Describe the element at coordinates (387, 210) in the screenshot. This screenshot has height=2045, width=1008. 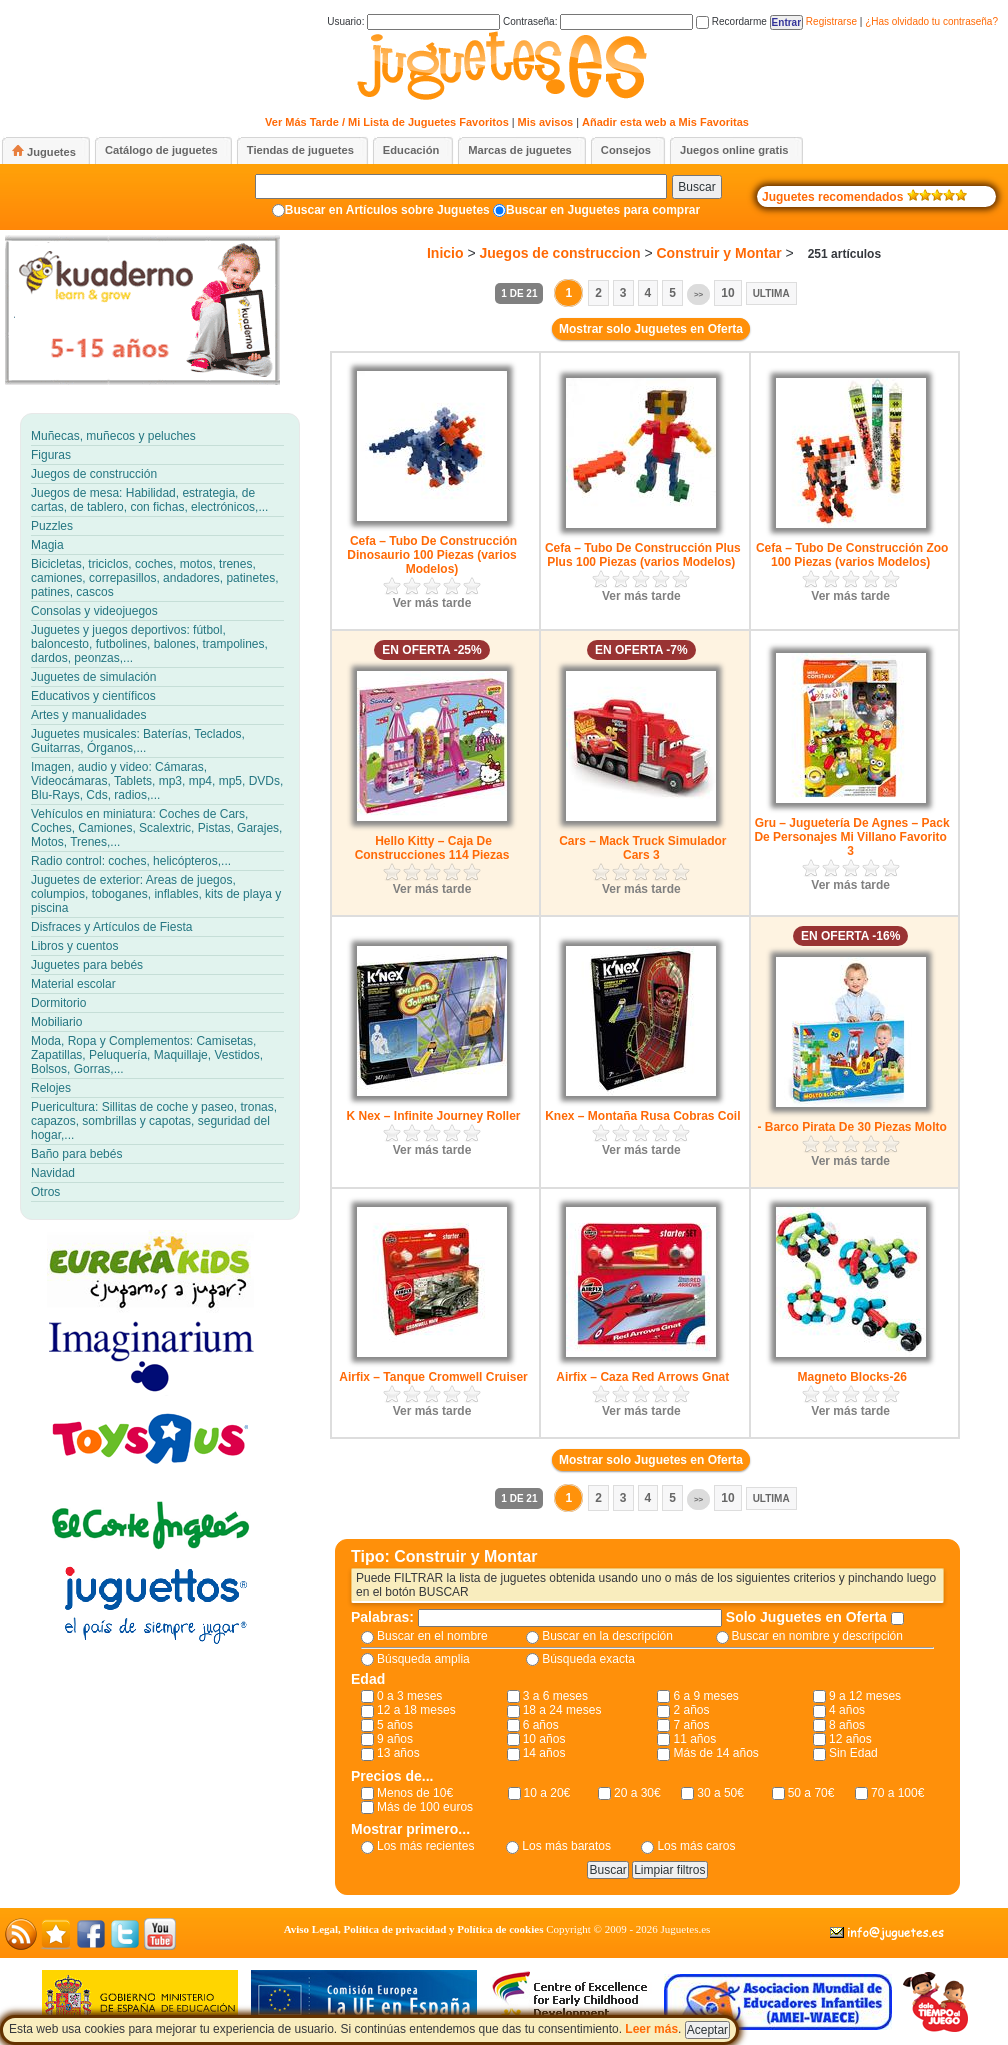
I see `Buscar en Artículos sobre Juguetes` at that location.